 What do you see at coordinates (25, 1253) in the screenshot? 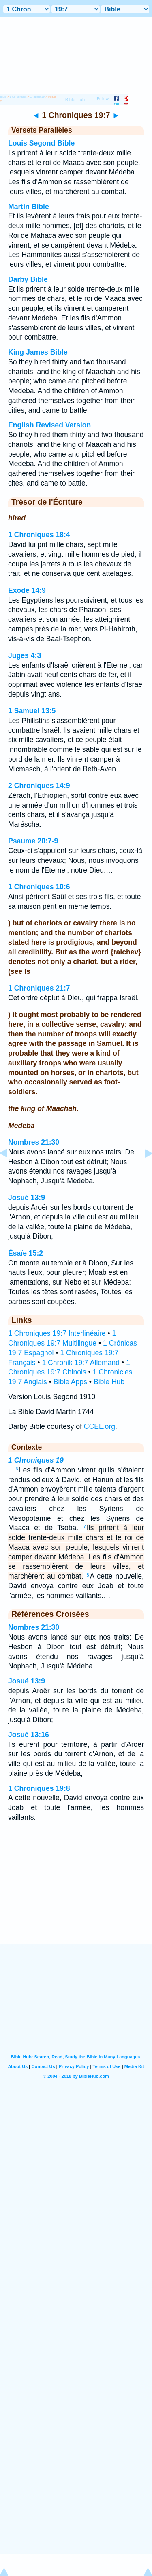
I see `Ésaïe 15:2` at bounding box center [25, 1253].